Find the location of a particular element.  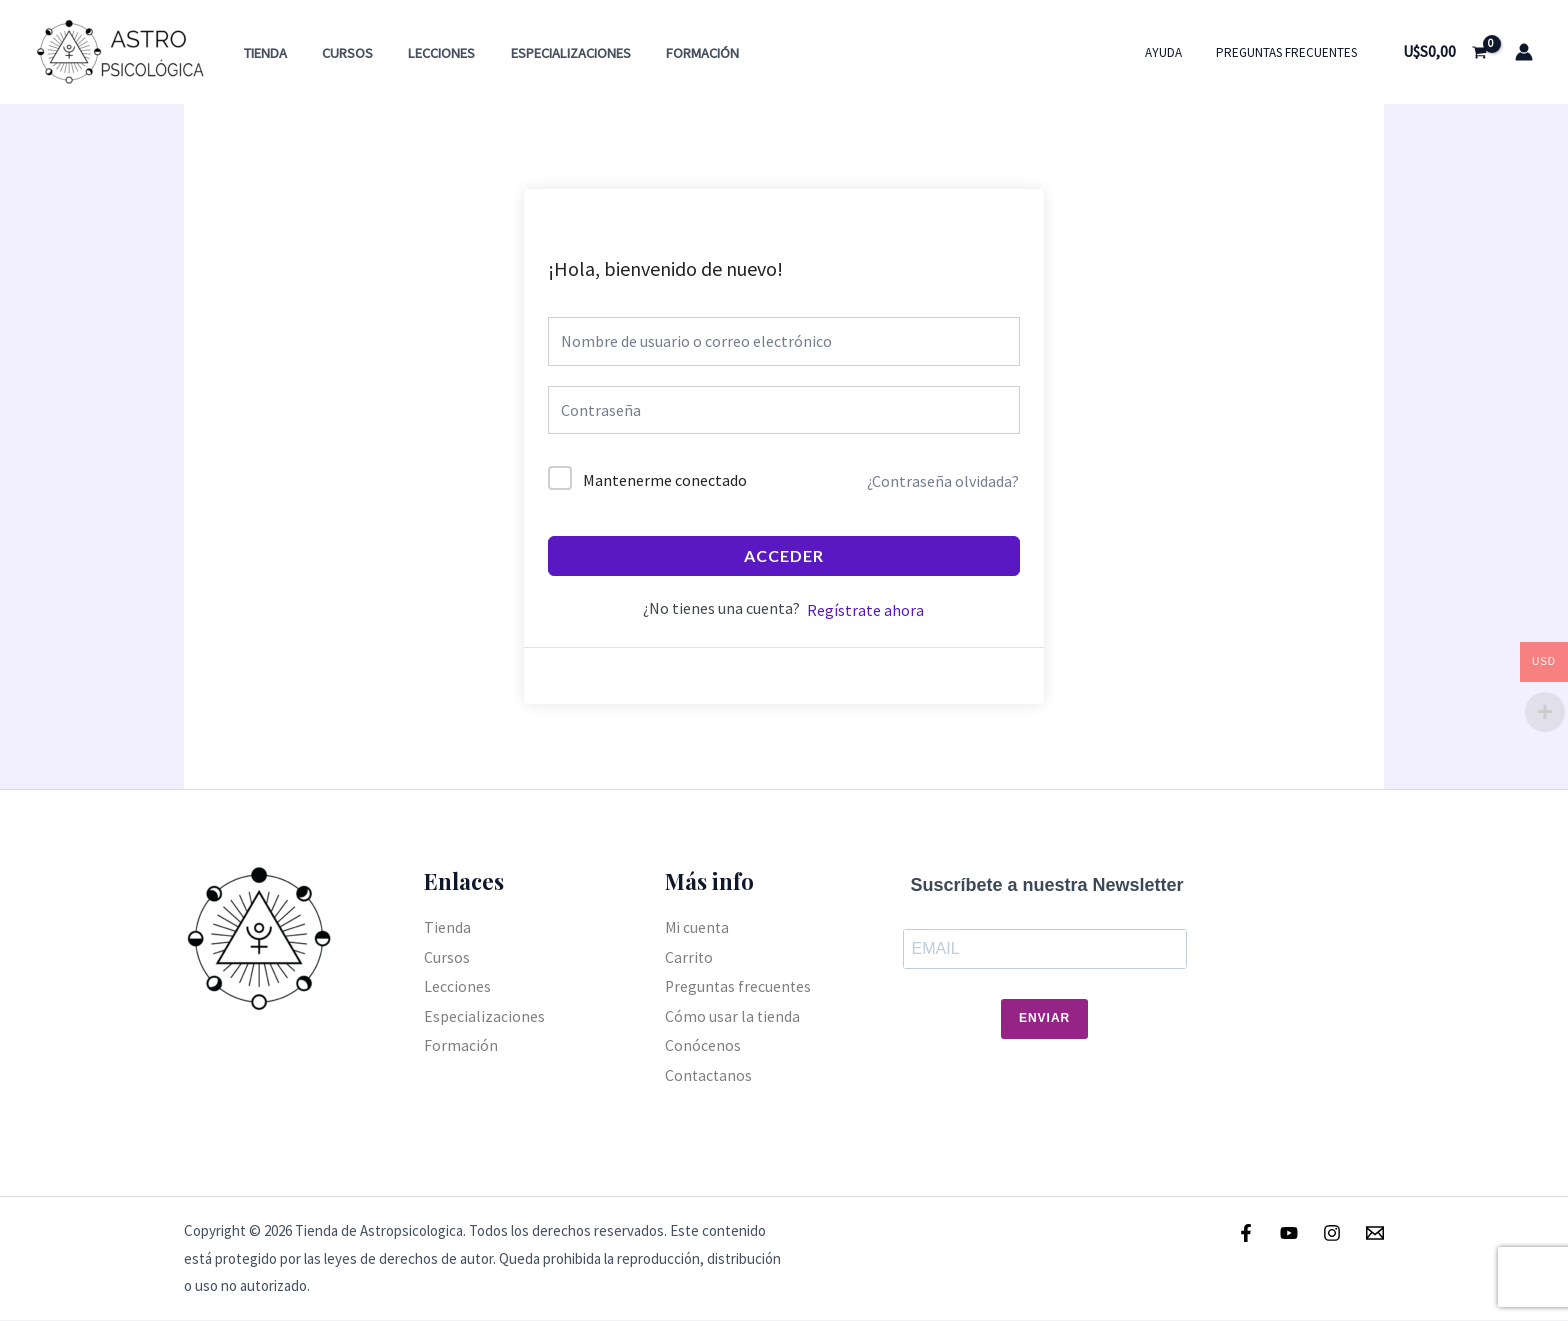

Mi cuenta is located at coordinates (698, 927).